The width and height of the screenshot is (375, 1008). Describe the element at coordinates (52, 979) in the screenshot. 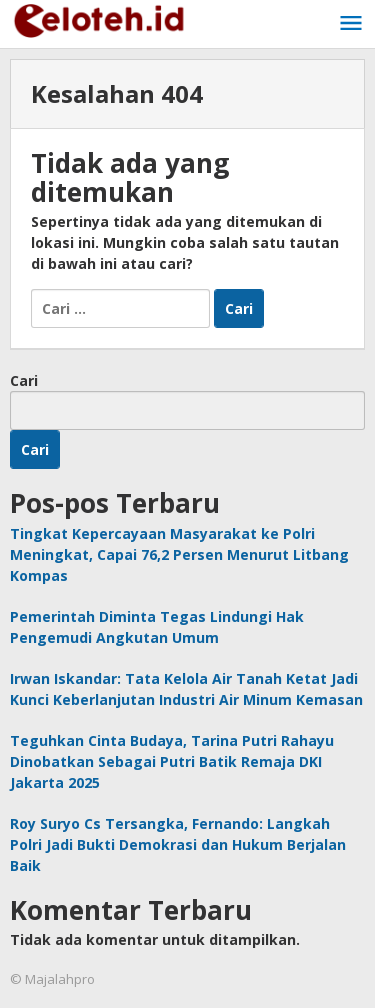

I see `© Majalahpro` at that location.